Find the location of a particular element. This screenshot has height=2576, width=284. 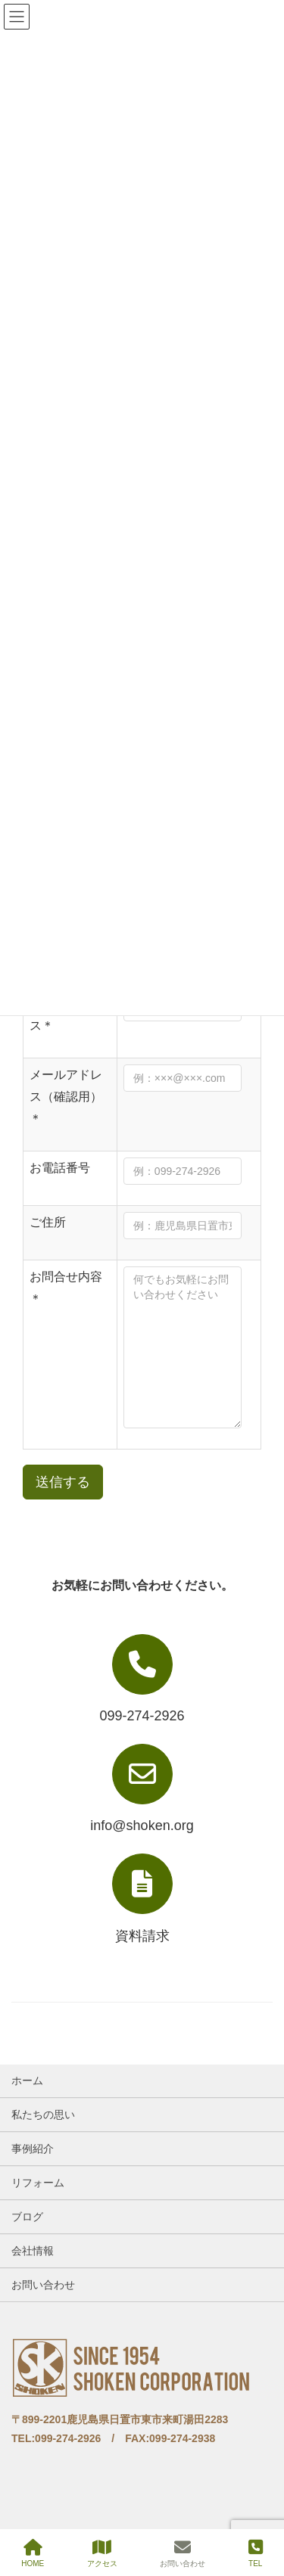

私たちの思い is located at coordinates (43, 2114).